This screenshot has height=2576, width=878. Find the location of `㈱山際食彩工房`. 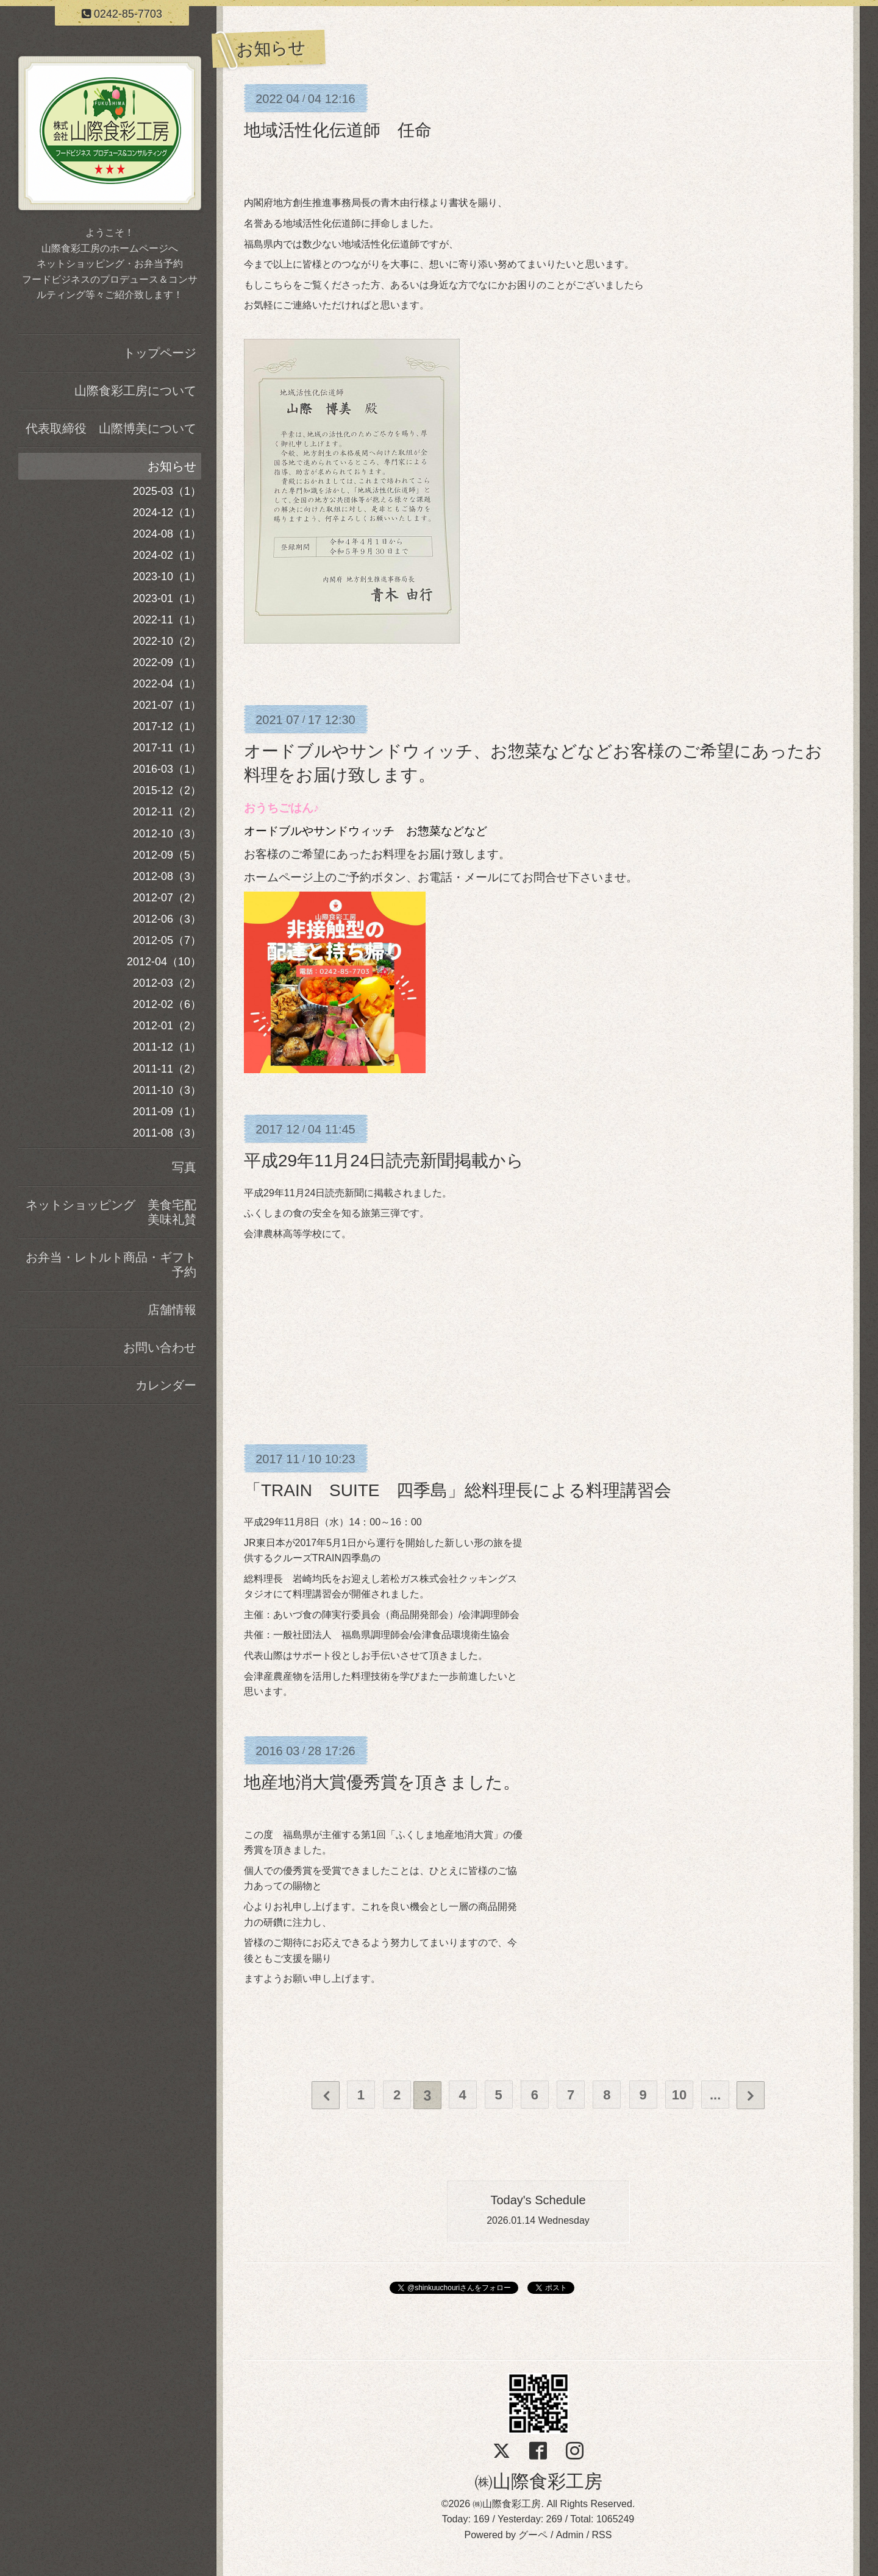

㈱山際食彩工房 is located at coordinates (538, 2481).